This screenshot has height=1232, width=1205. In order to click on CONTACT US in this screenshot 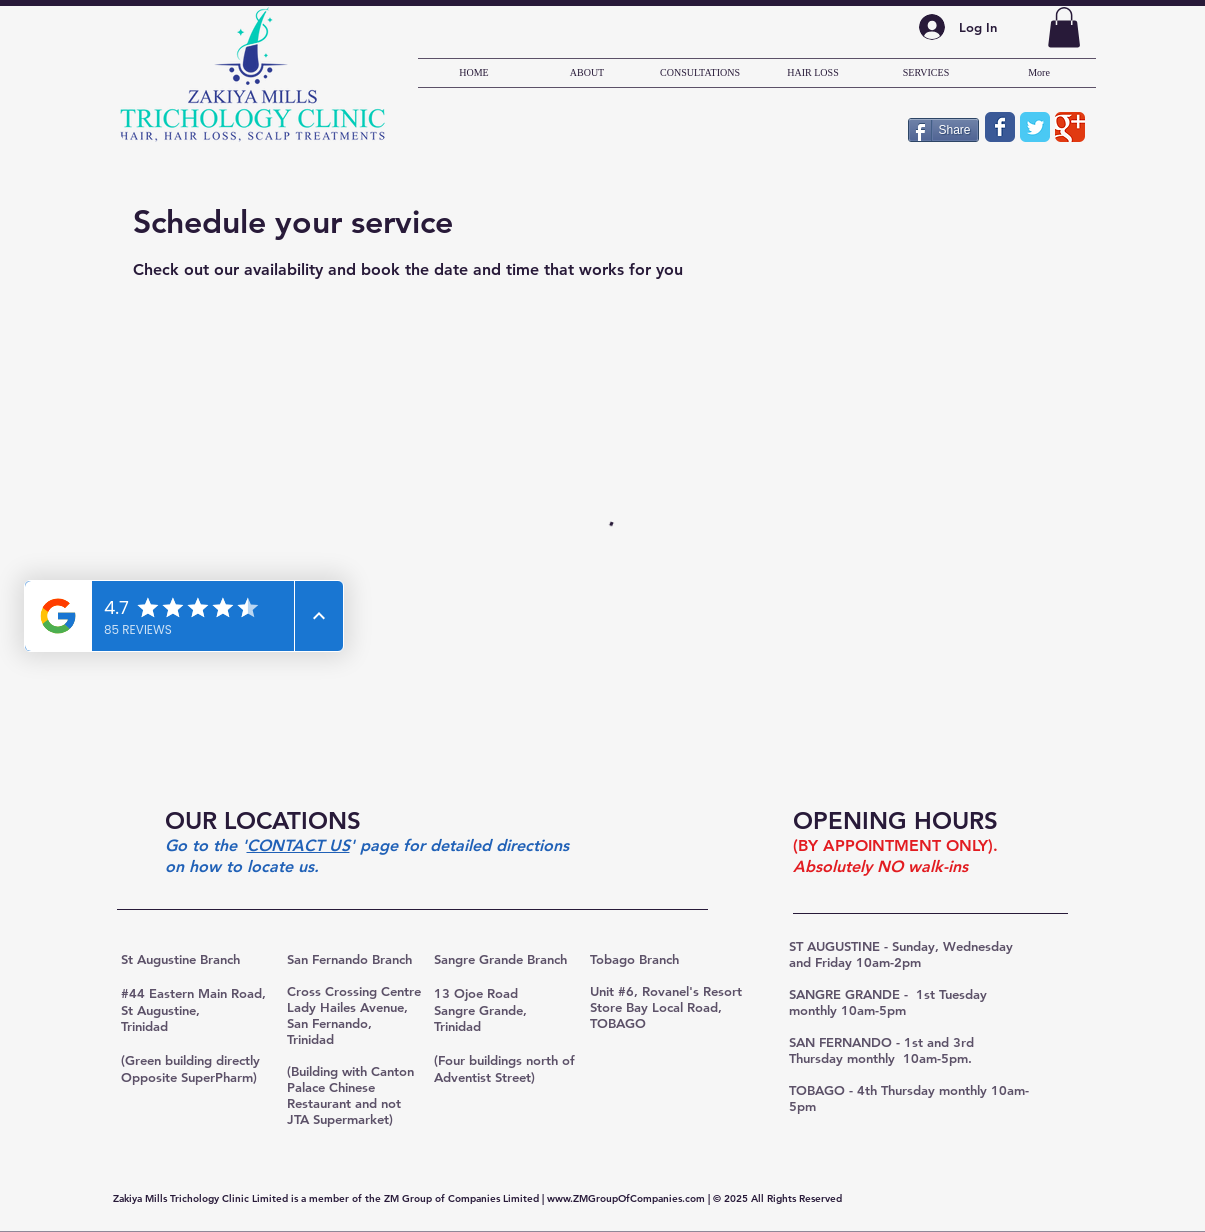, I will do `click(298, 845)`.